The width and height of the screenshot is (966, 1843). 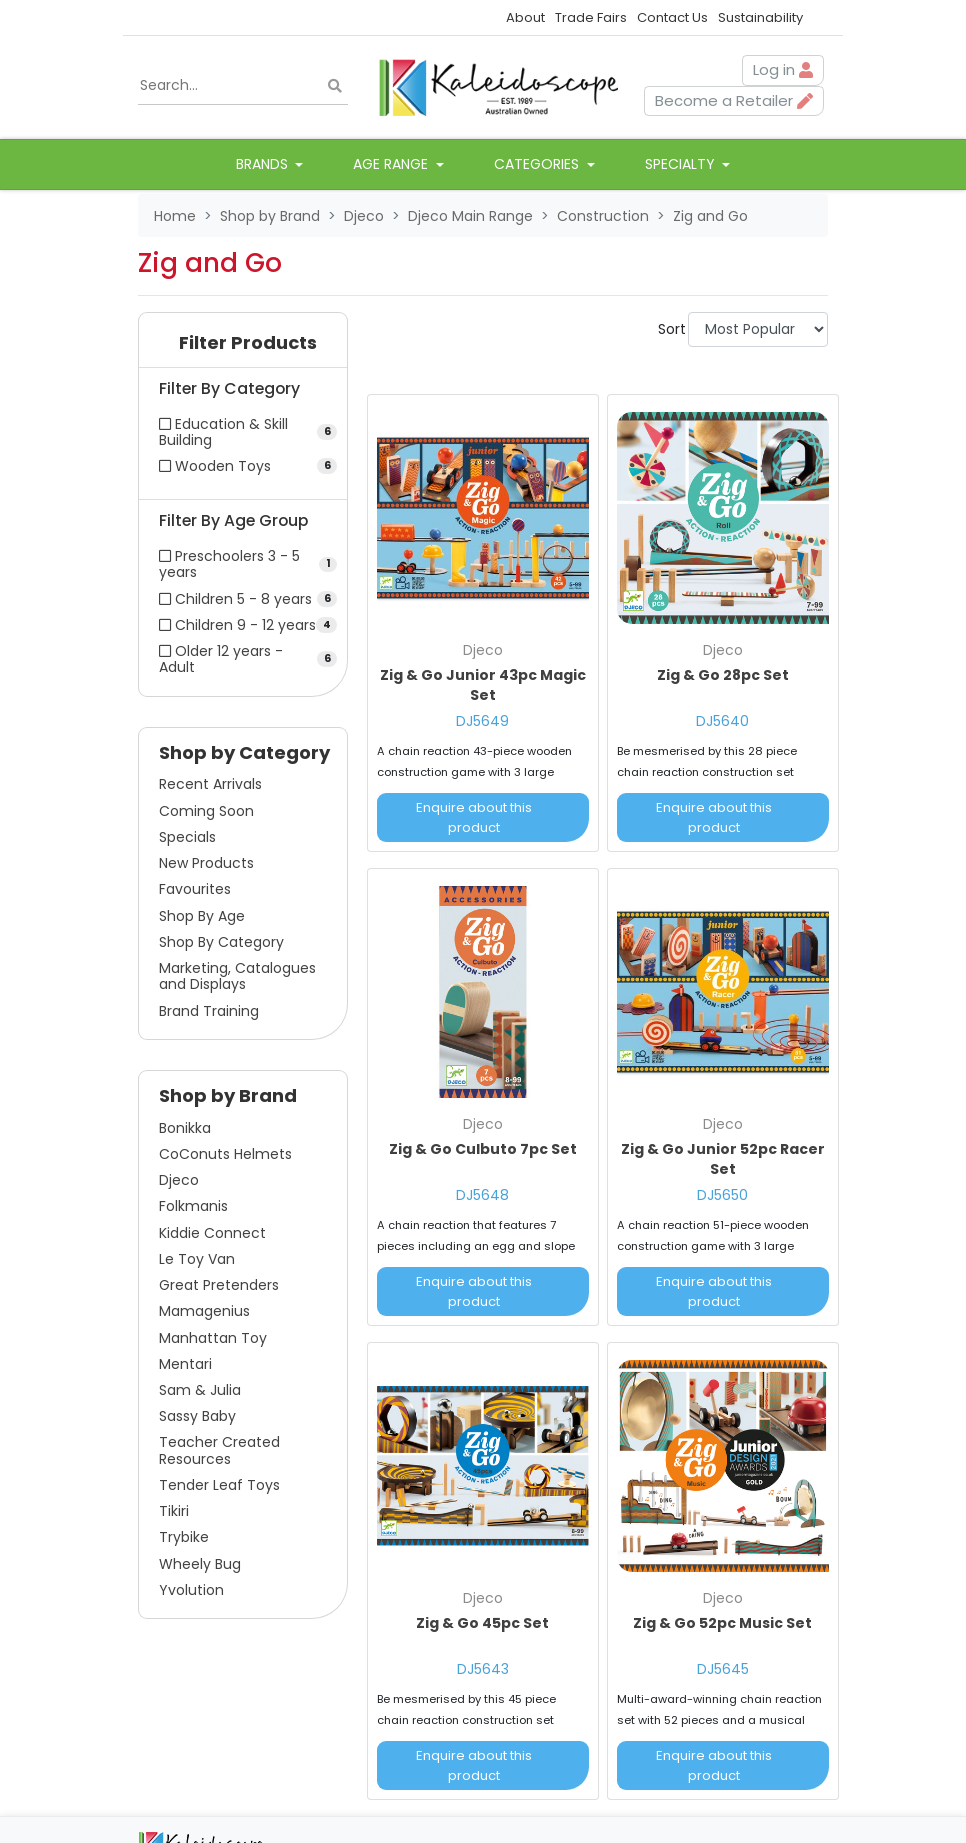 I want to click on Enquire about this product, so click(x=474, y=817).